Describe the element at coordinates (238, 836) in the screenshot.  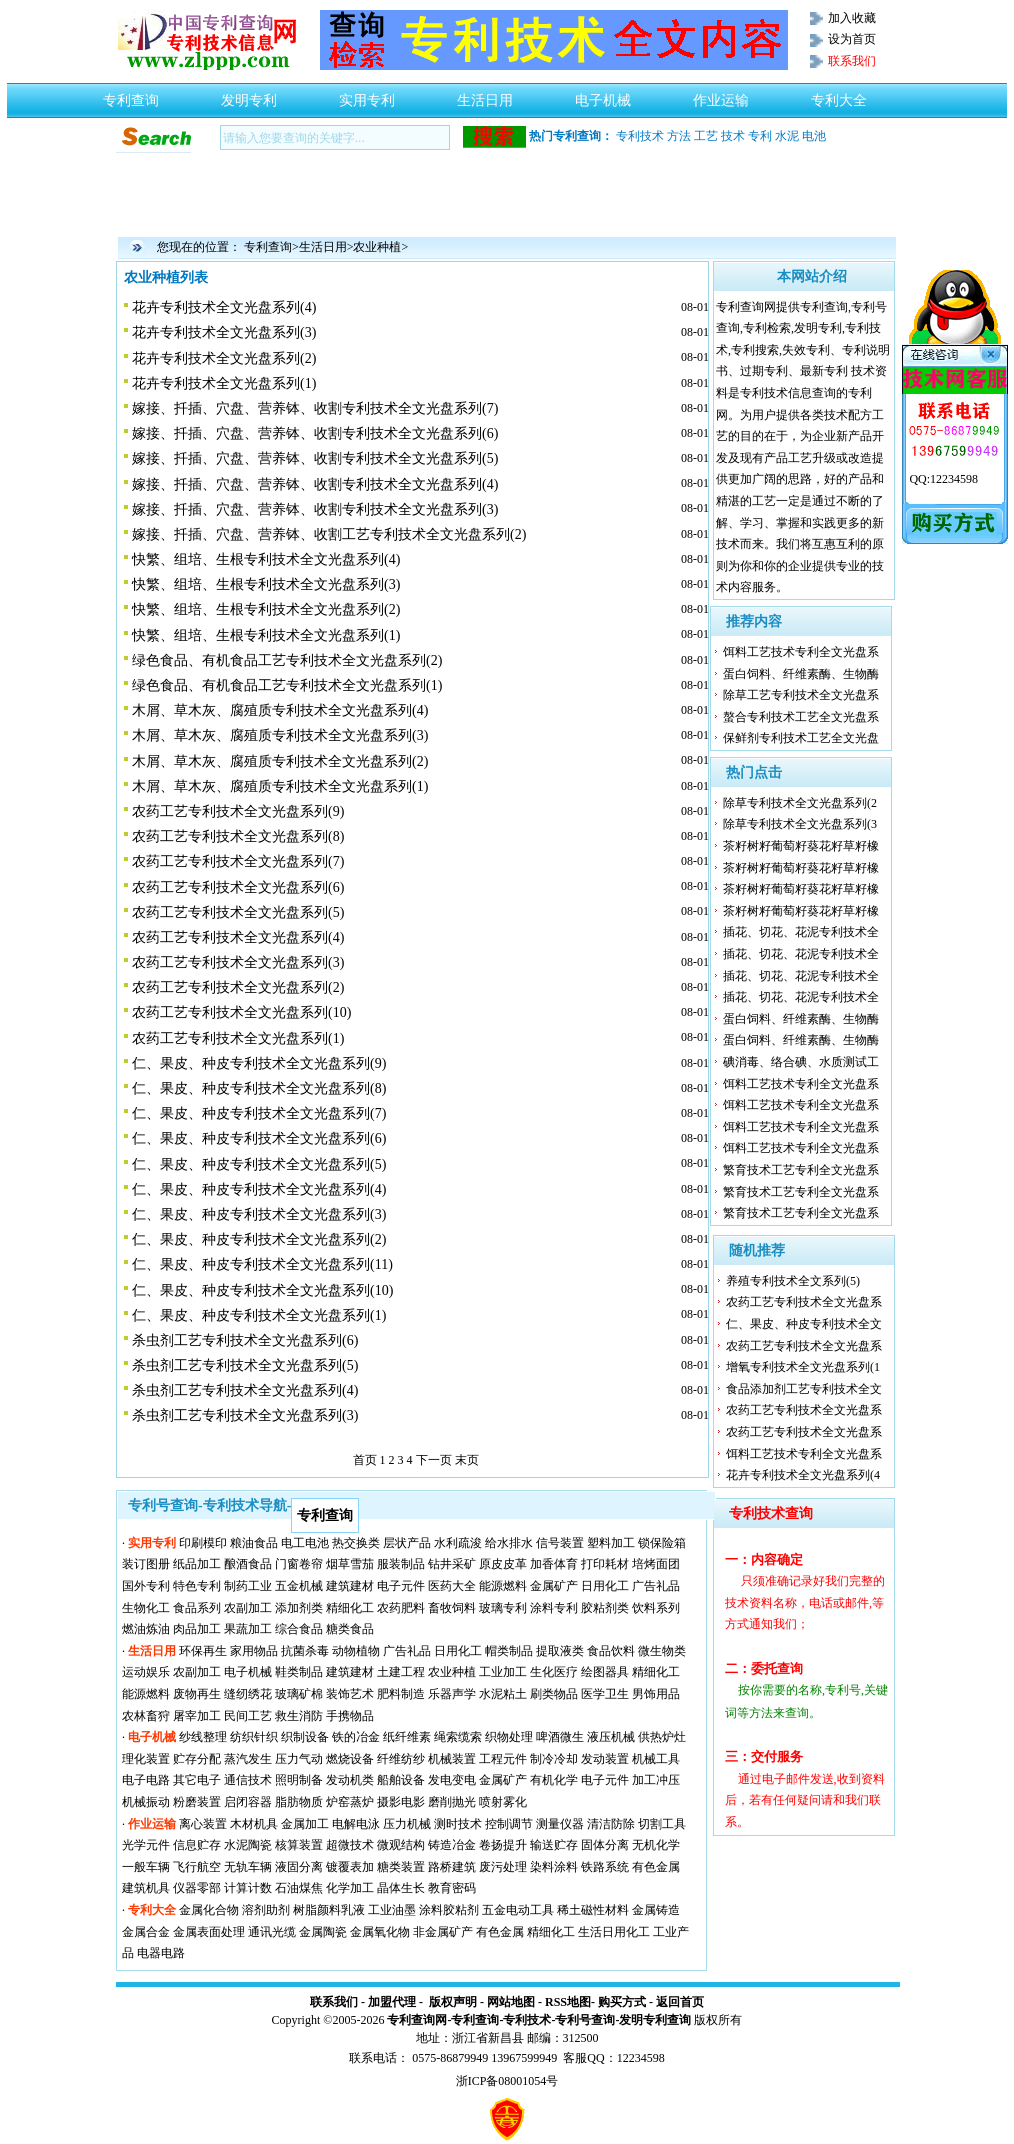
I see `农药工艺专利技术全文光盘系列(8)` at that location.